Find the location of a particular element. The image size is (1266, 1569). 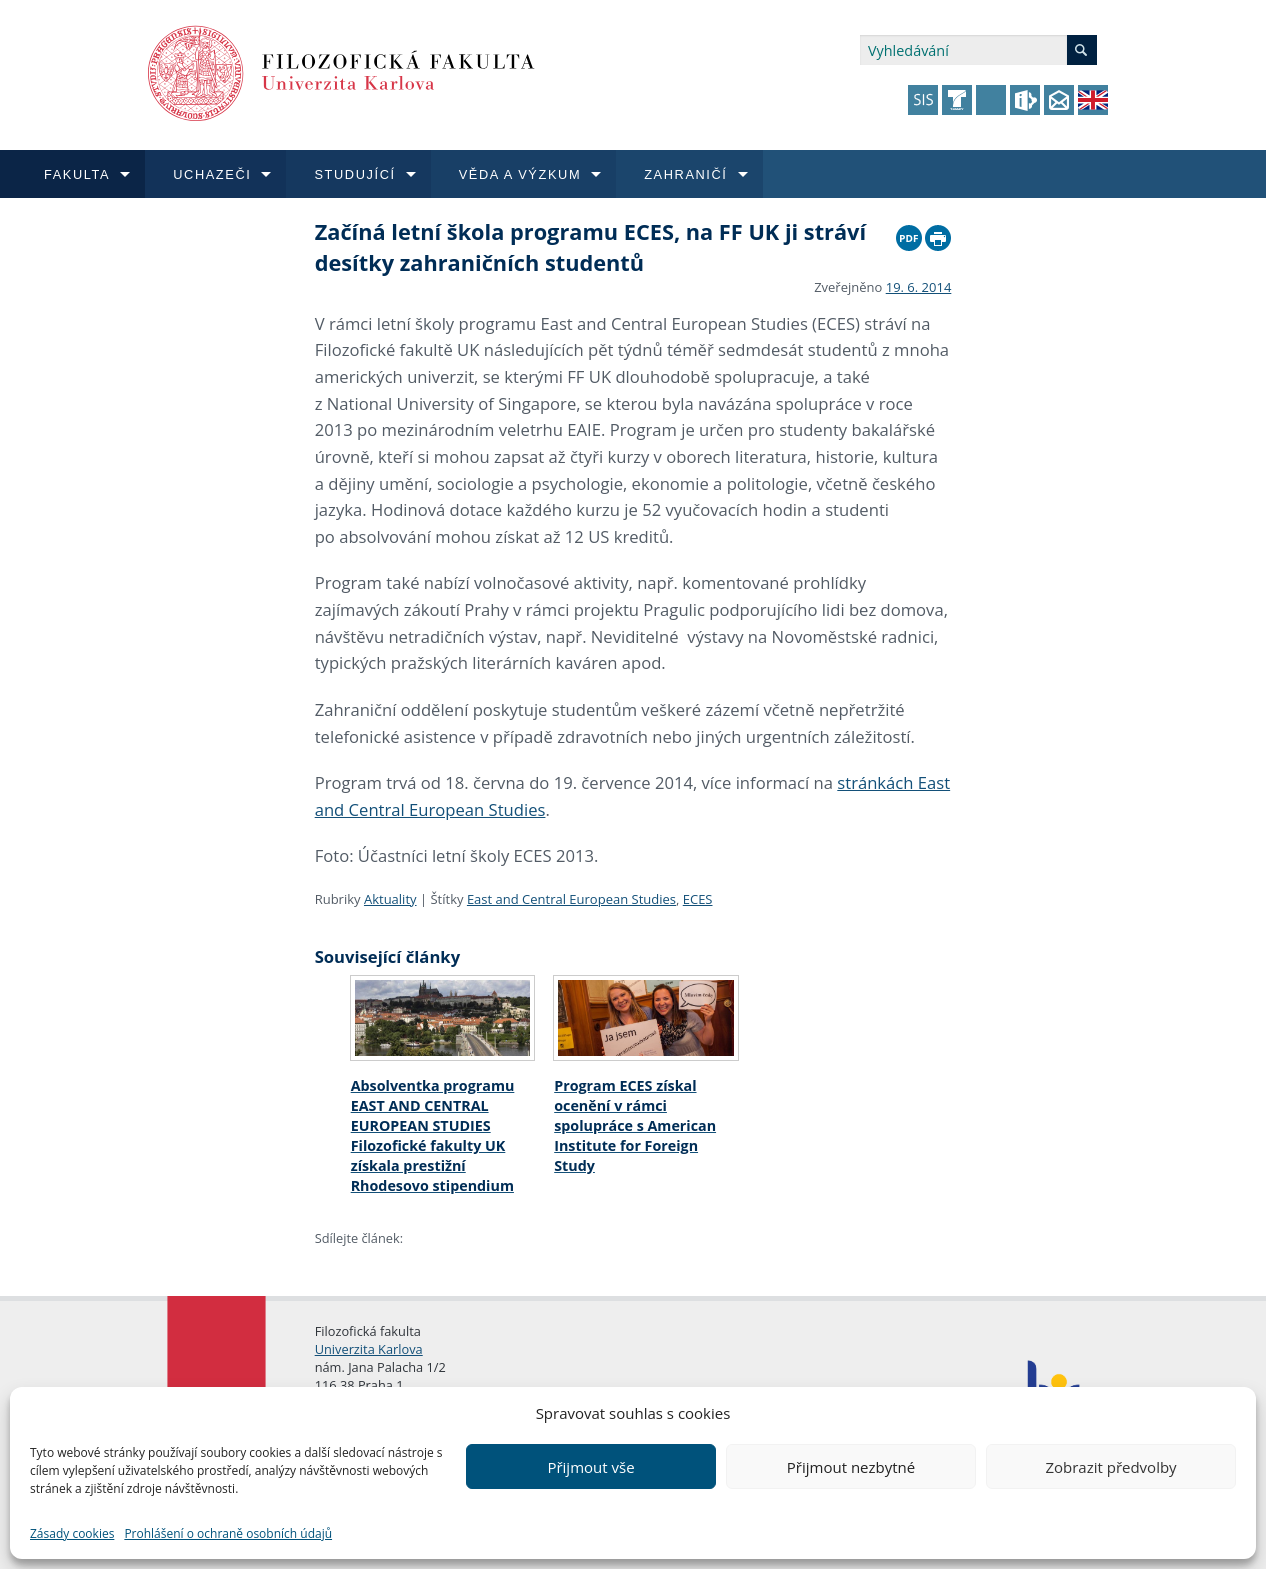

ECES is located at coordinates (698, 899).